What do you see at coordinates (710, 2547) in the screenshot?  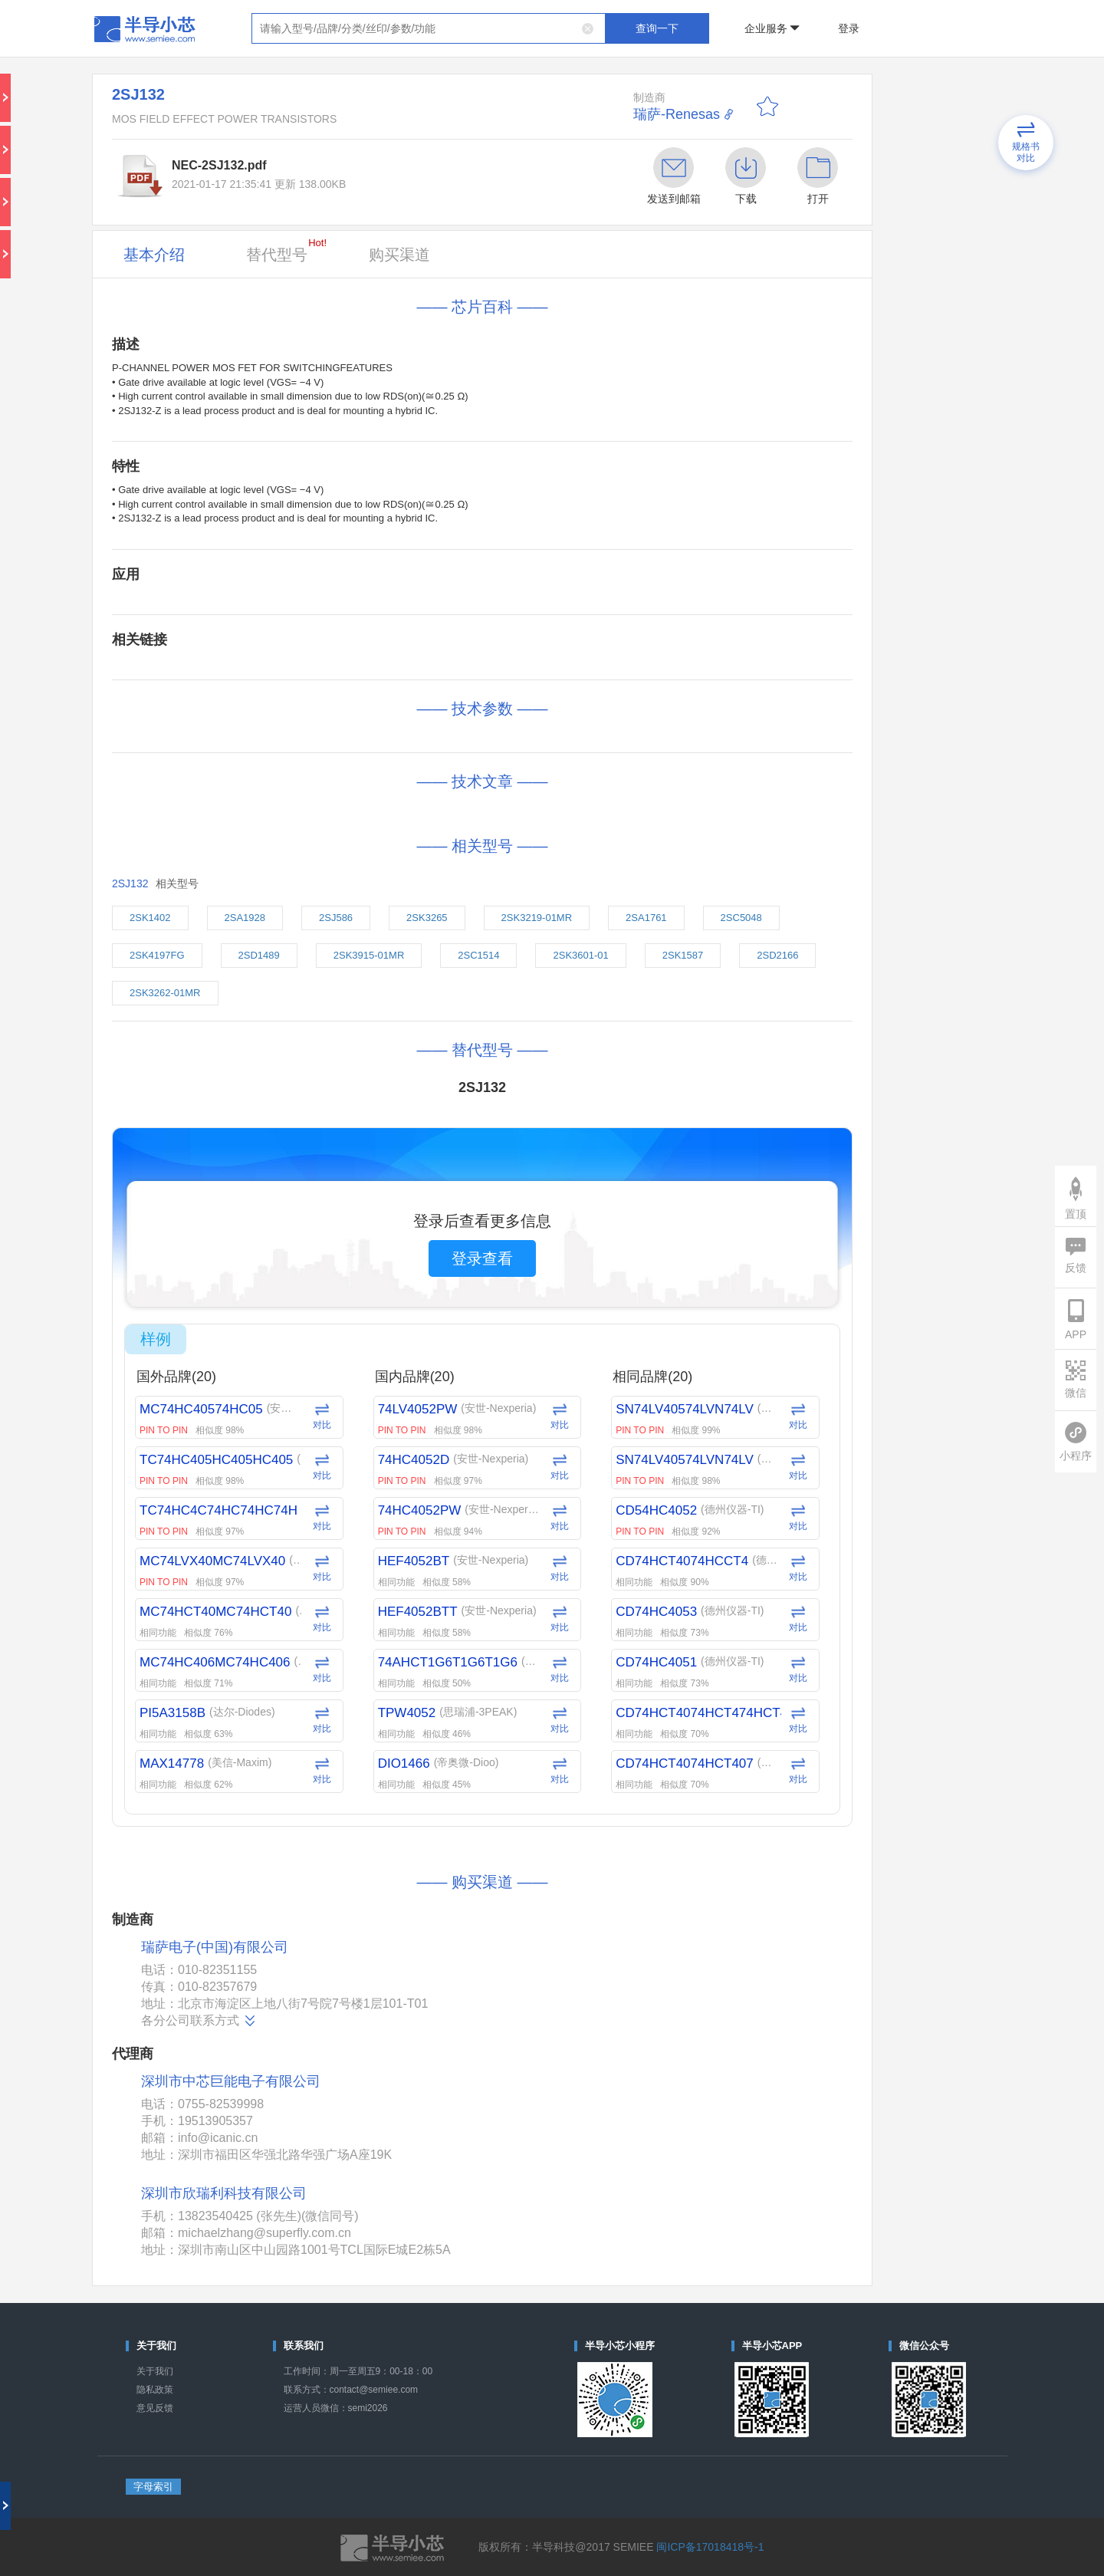 I see `闽ICP备17018418号-1` at bounding box center [710, 2547].